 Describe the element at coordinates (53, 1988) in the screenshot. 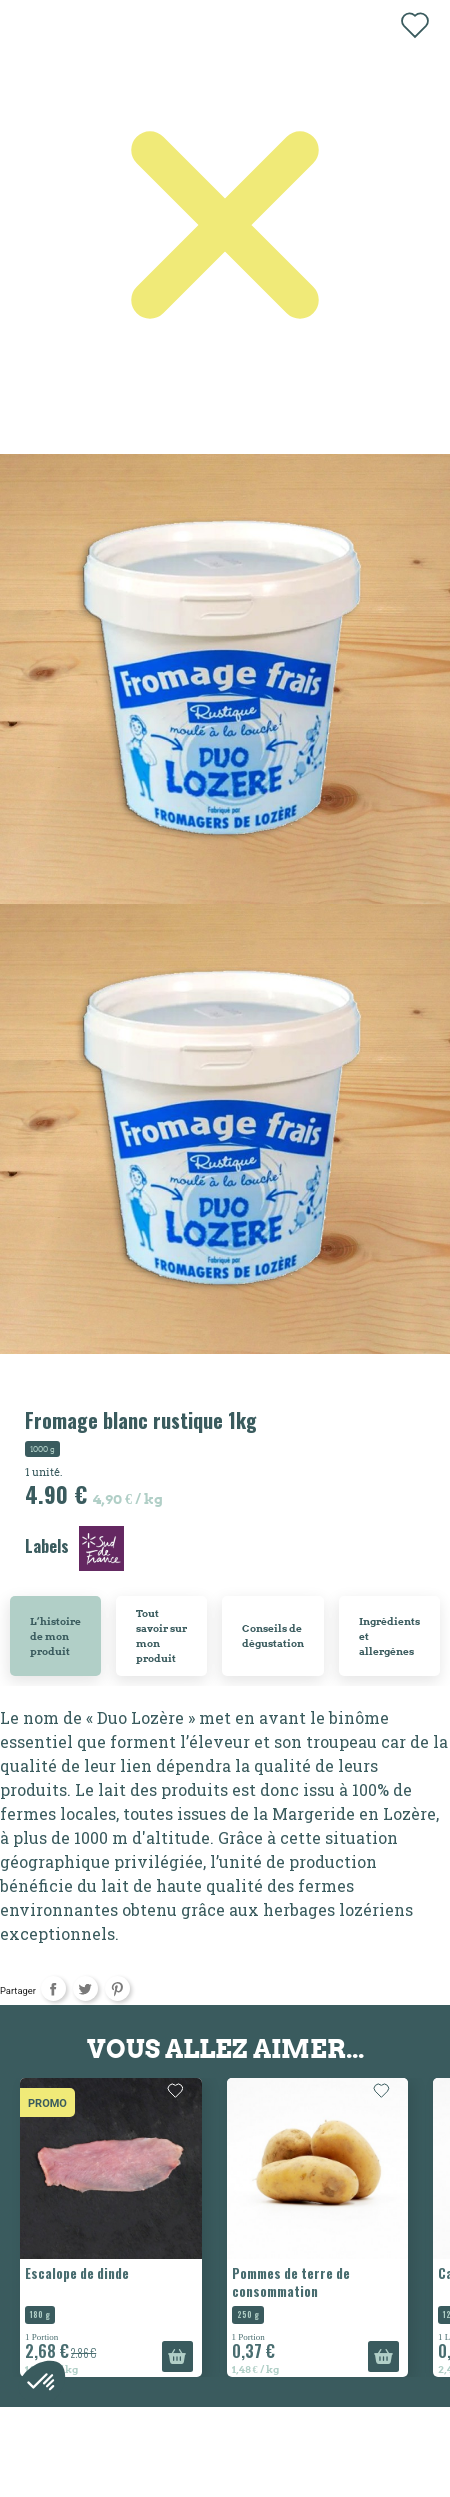

I see `Partager` at that location.